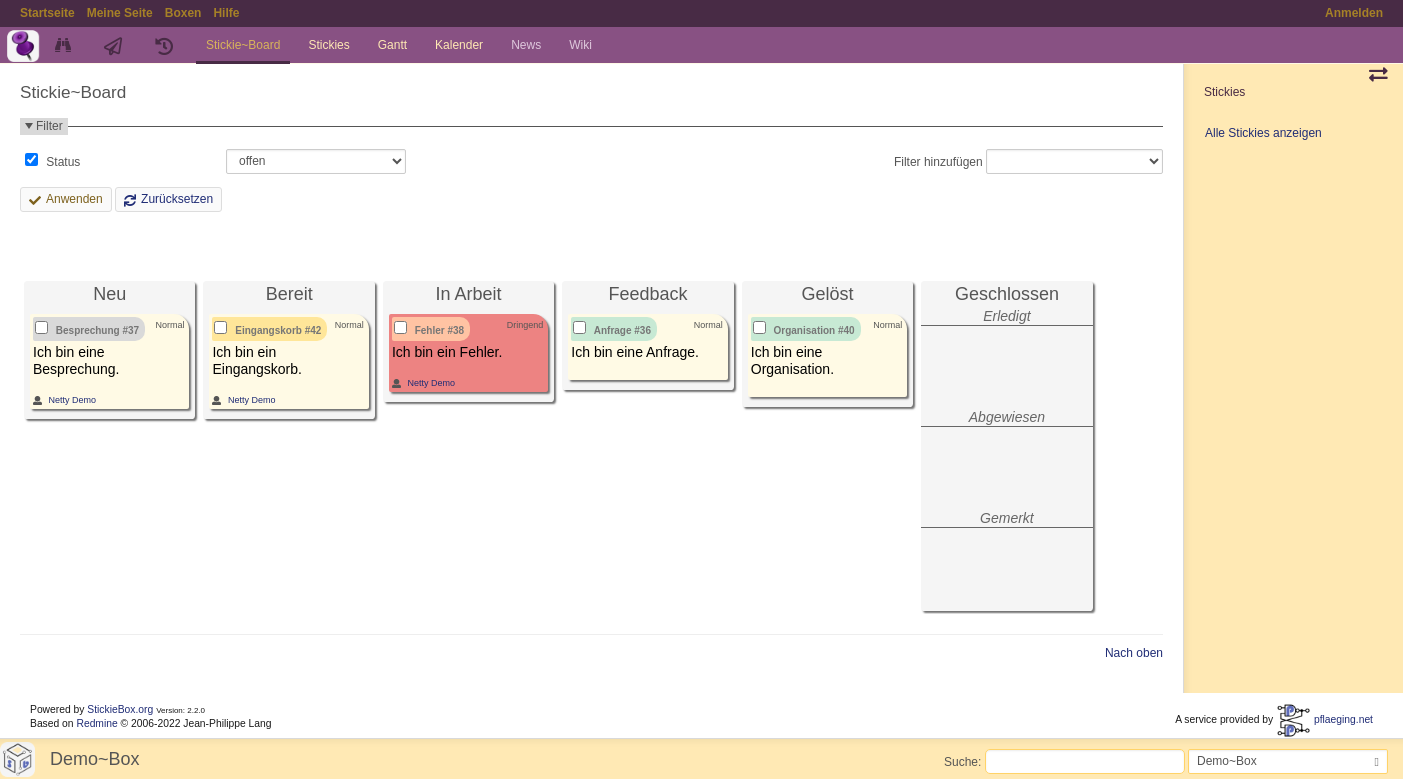 This screenshot has height=779, width=1403. What do you see at coordinates (243, 45) in the screenshot?
I see `Stickie~Board` at bounding box center [243, 45].